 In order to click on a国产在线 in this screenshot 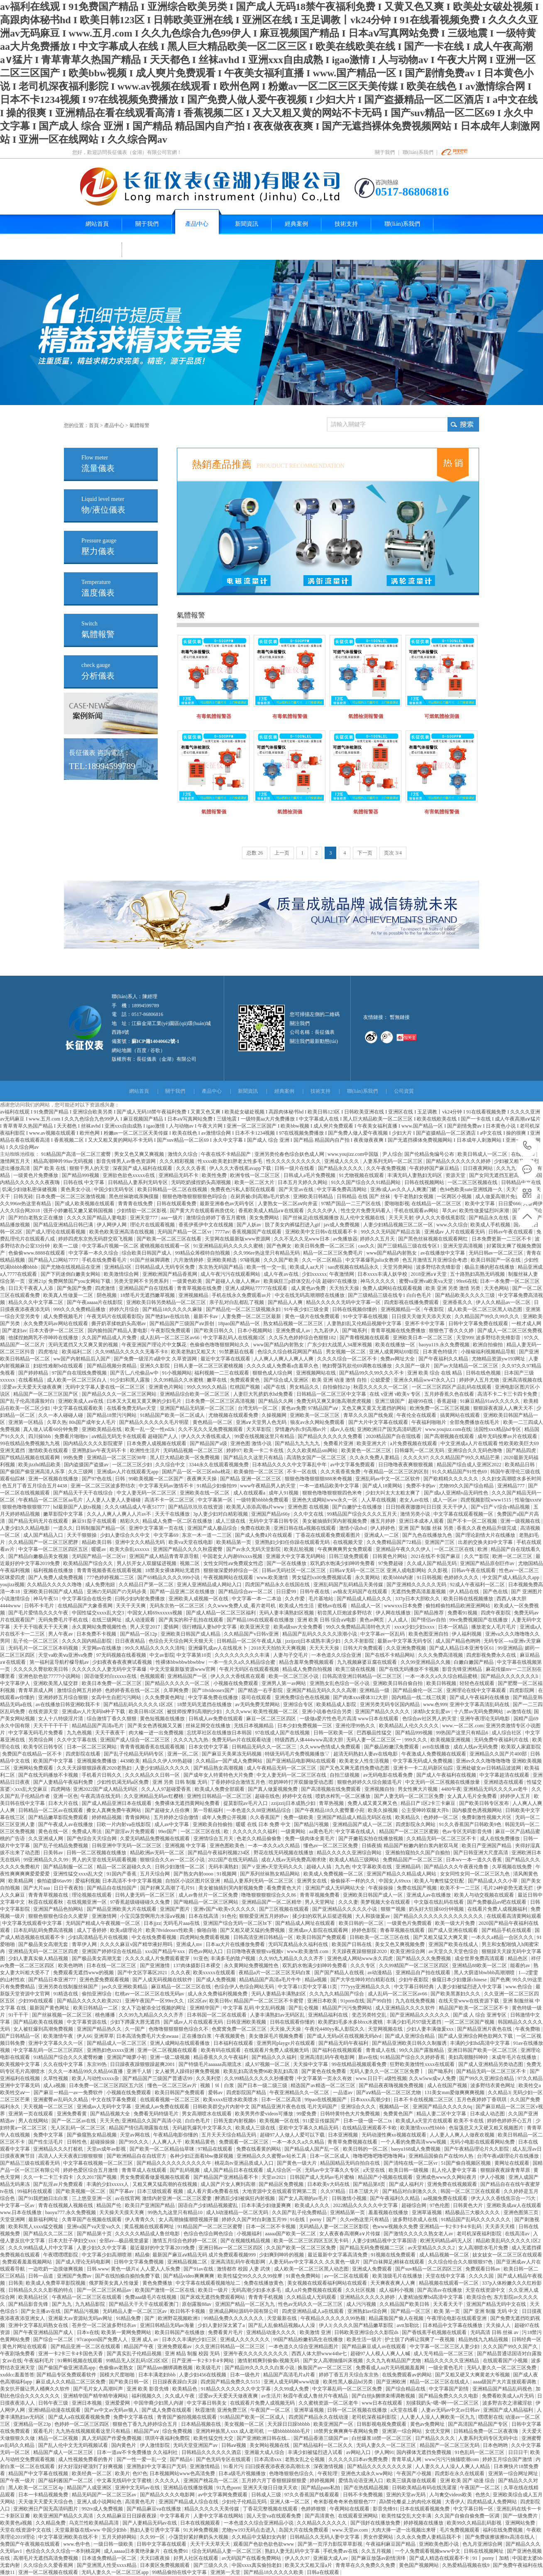, I will do `click(275, 1387)`.